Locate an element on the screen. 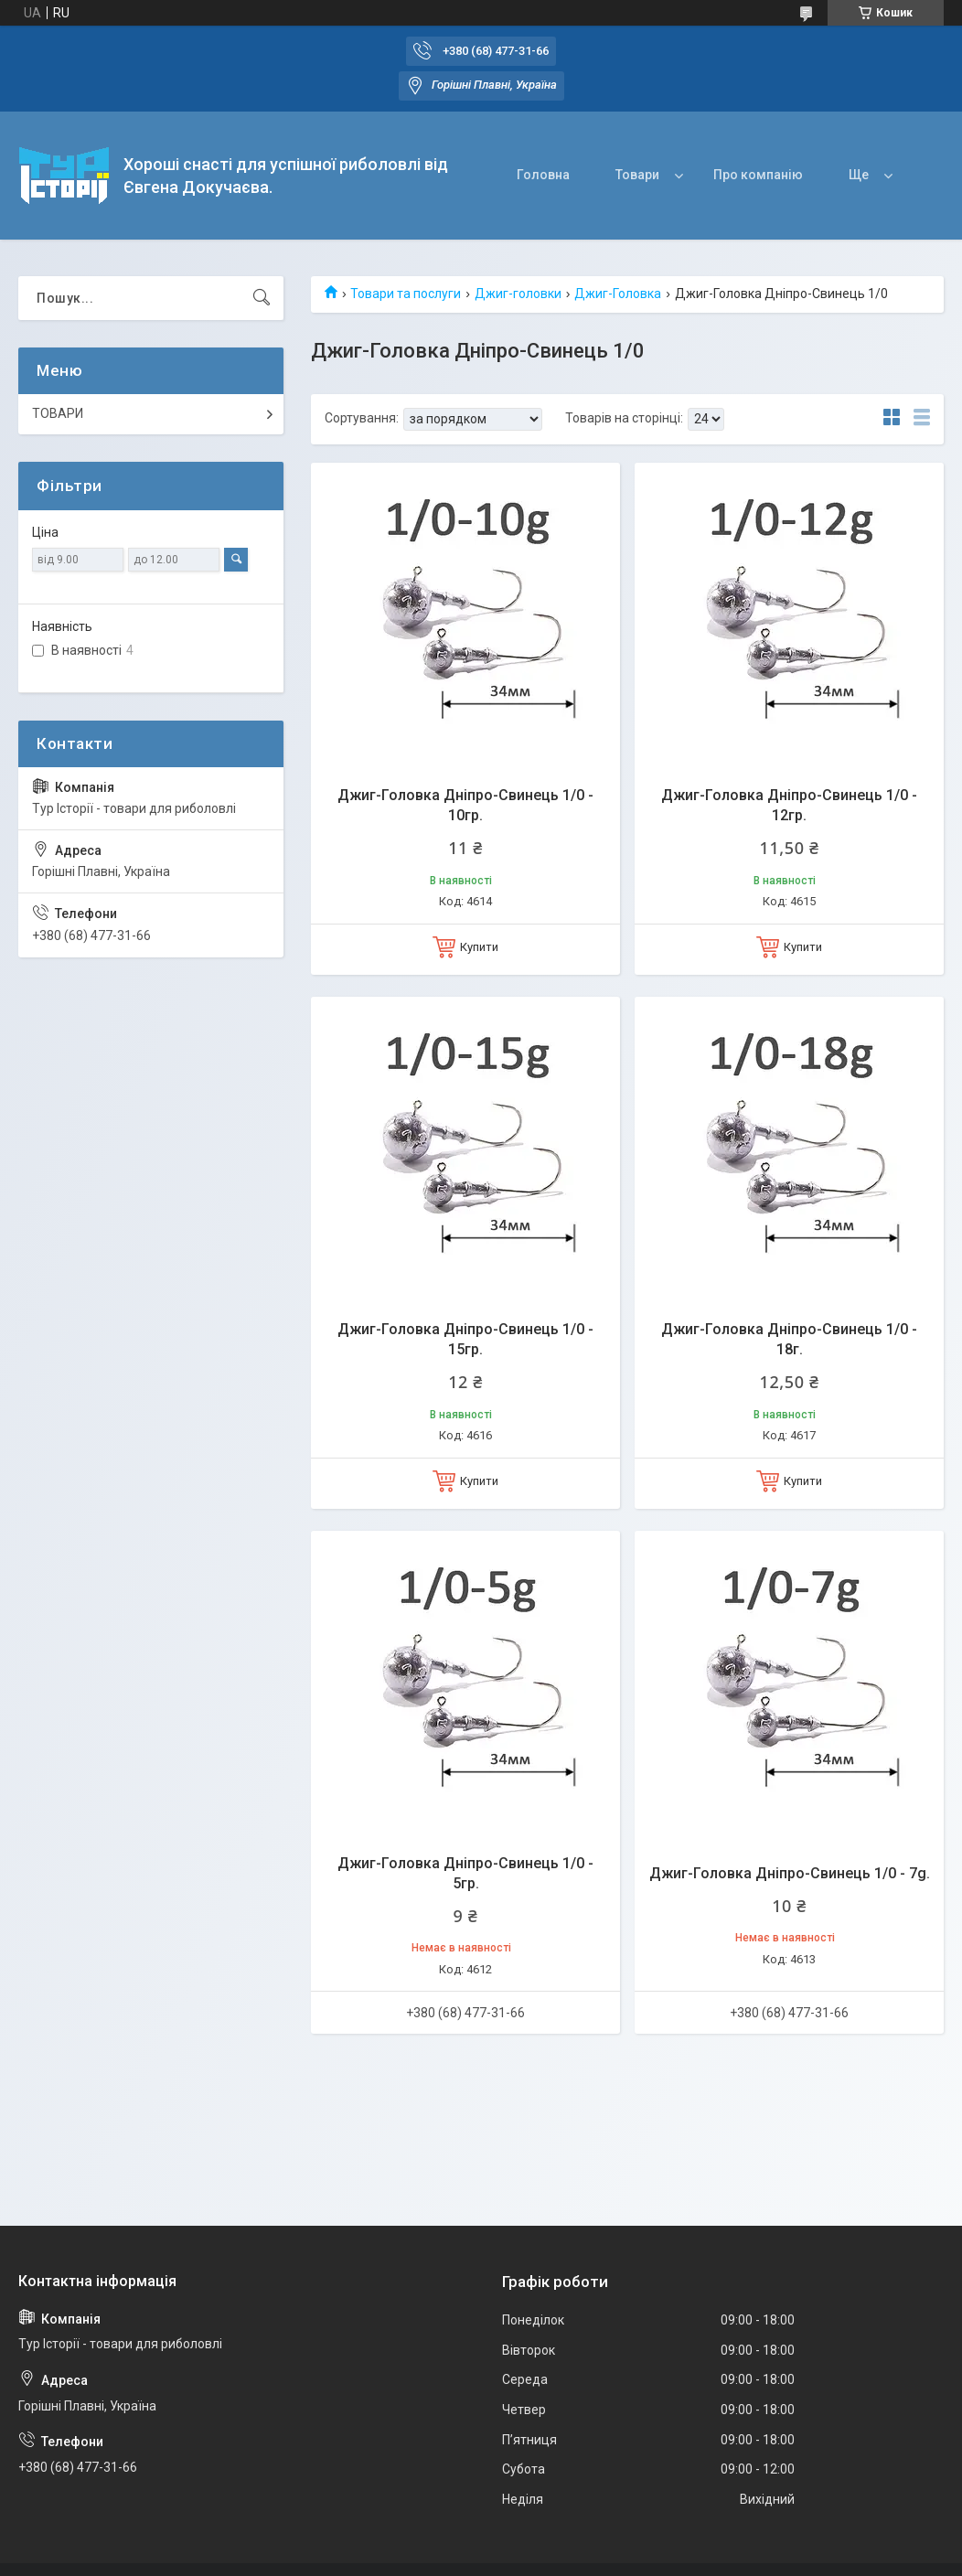  ТОВАРИ is located at coordinates (57, 413).